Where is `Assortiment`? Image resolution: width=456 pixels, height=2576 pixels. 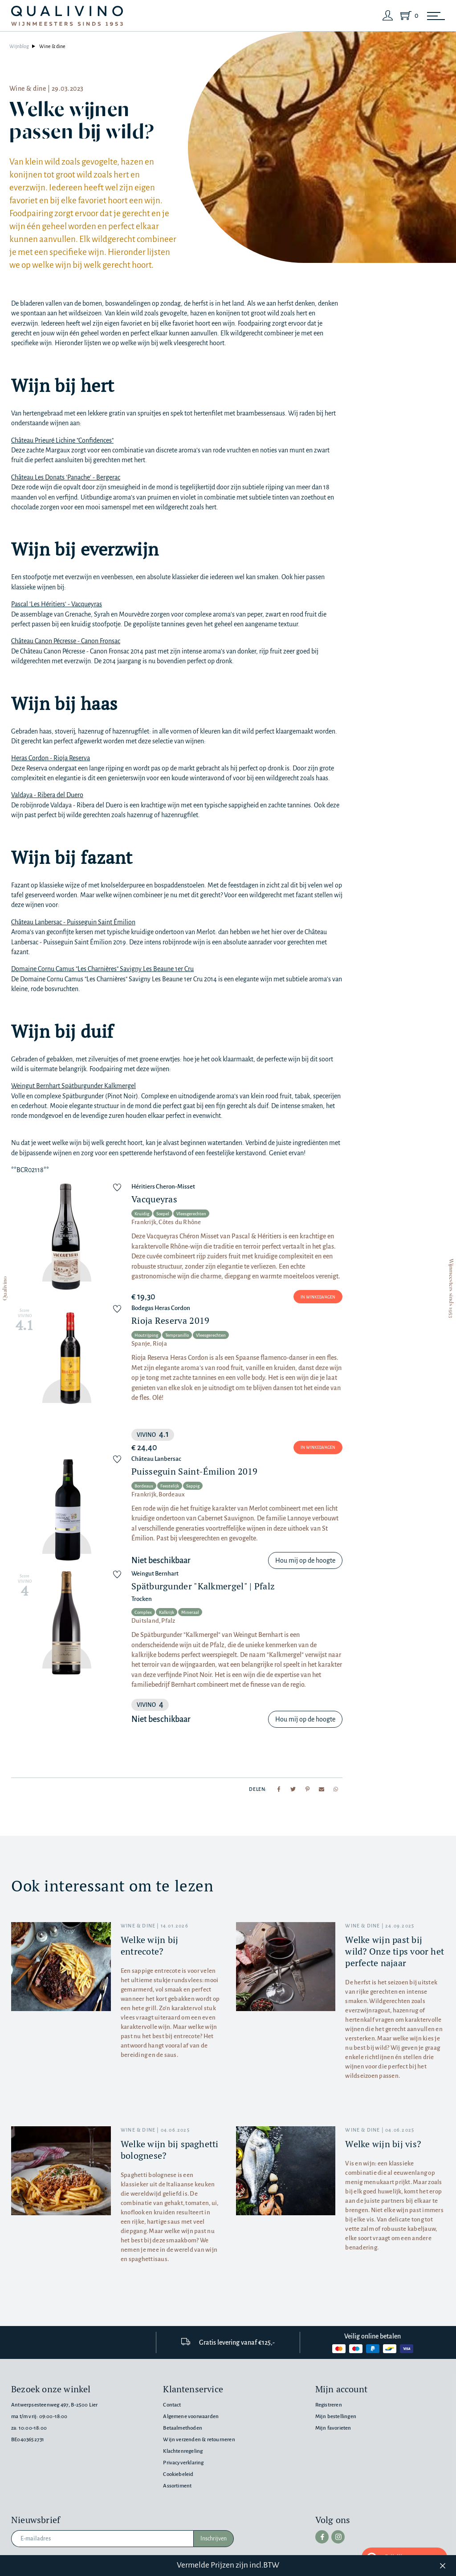
Assortiment is located at coordinates (177, 2486).